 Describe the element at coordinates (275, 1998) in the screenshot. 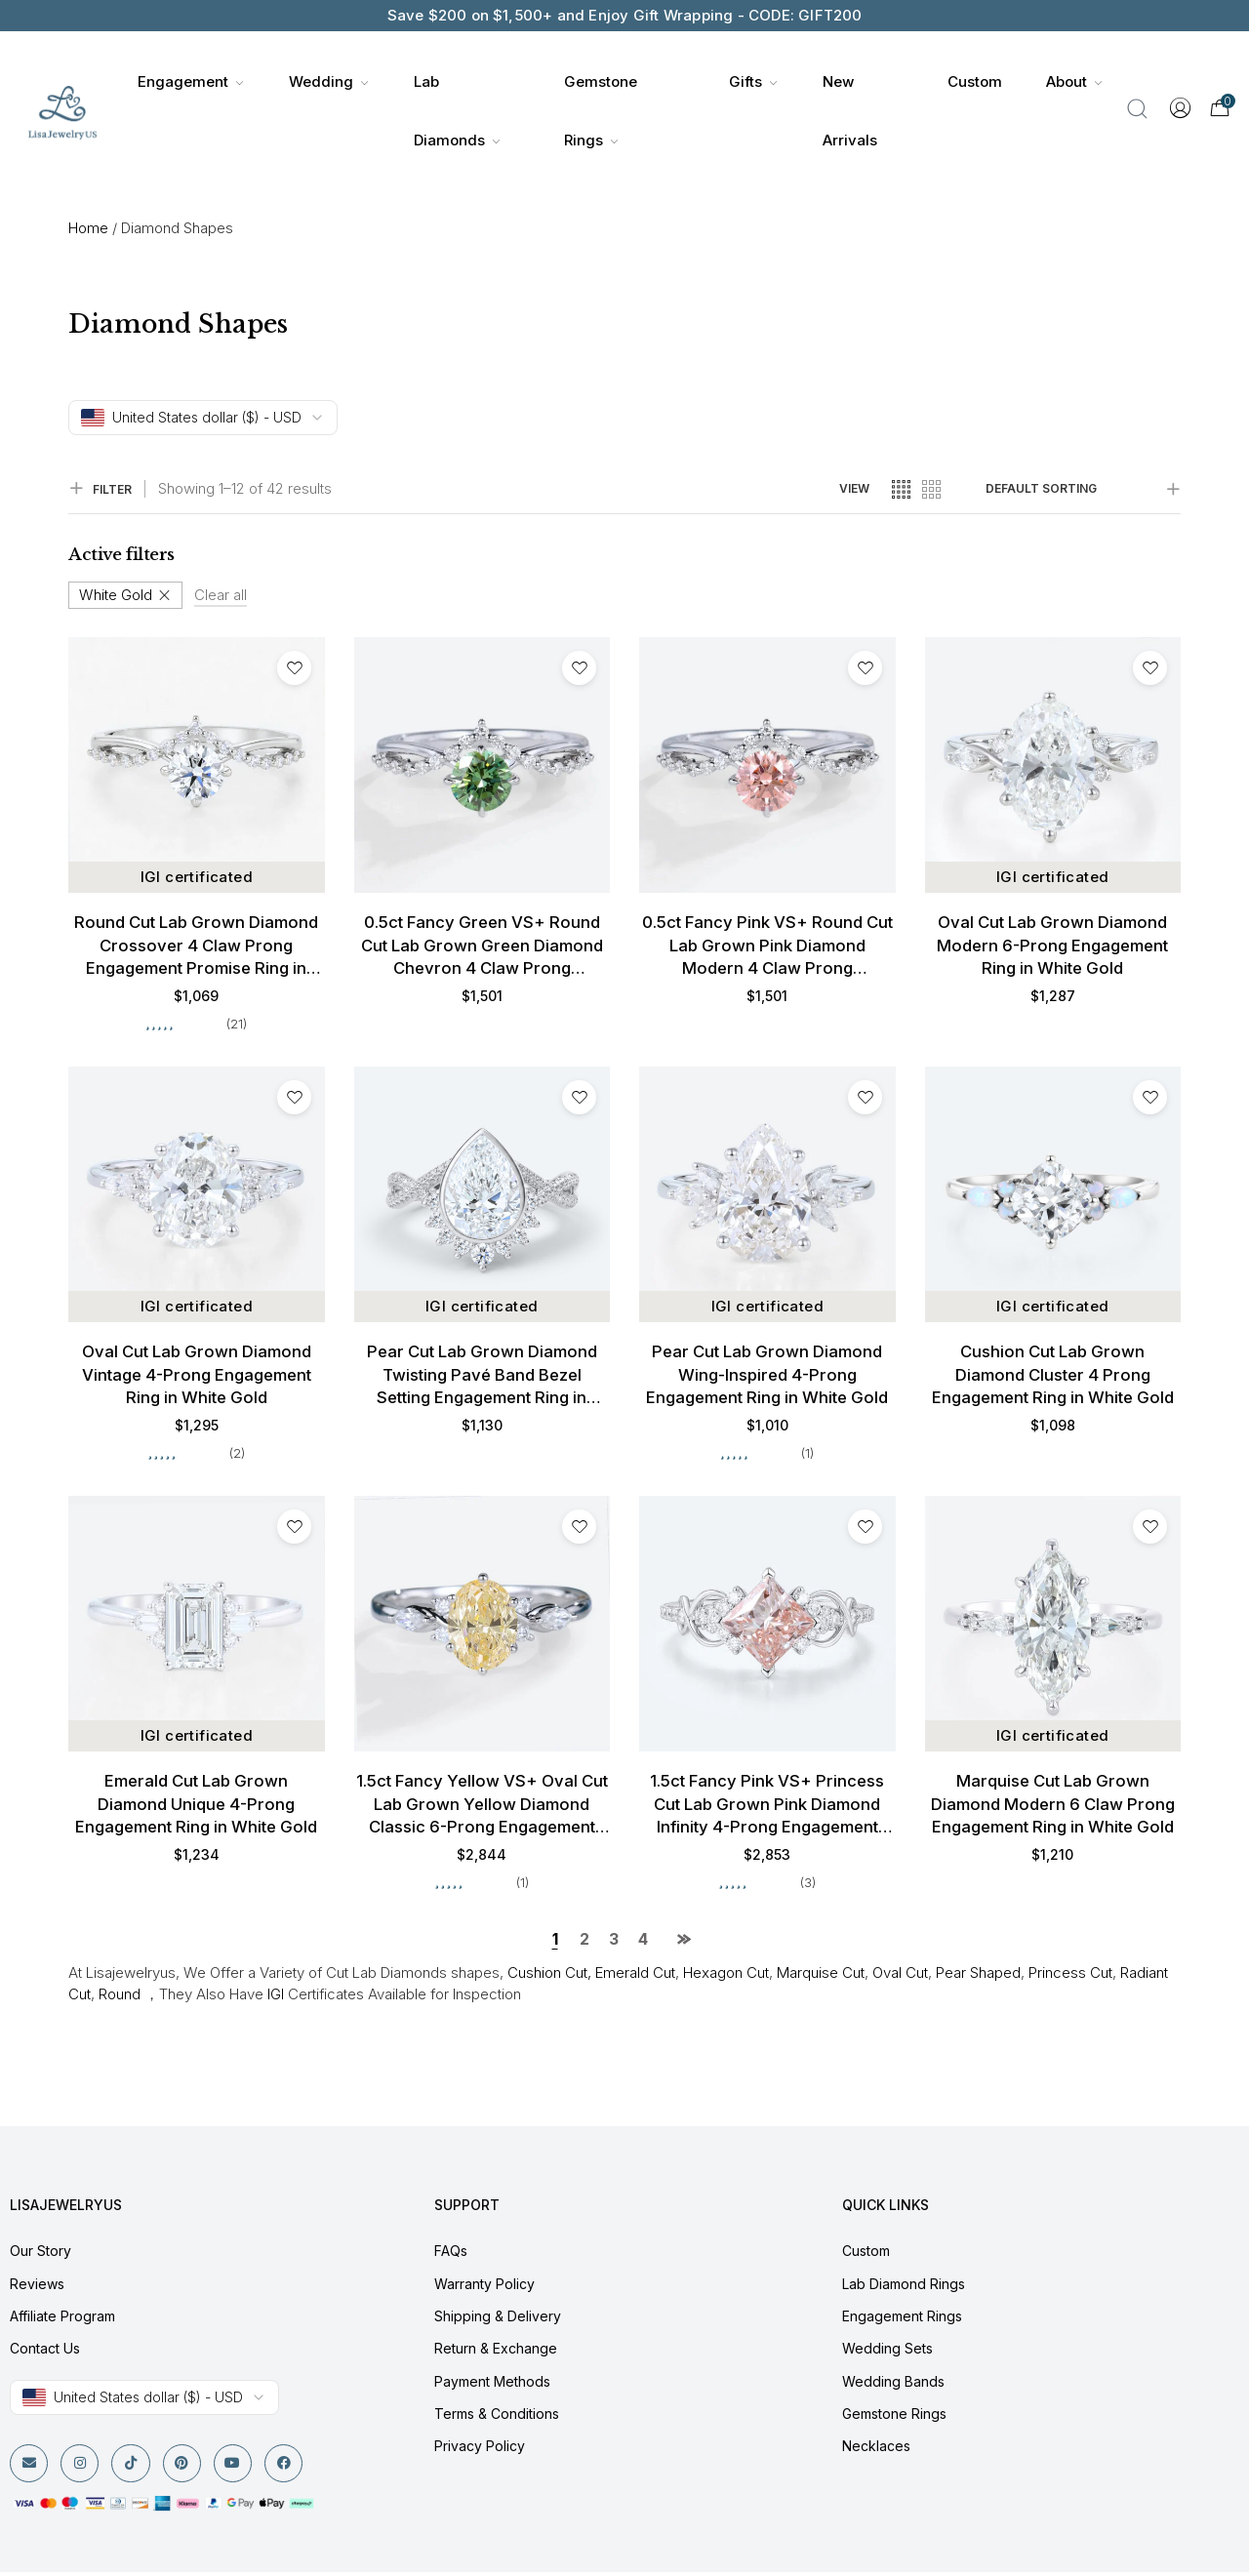

I see `IGI` at that location.